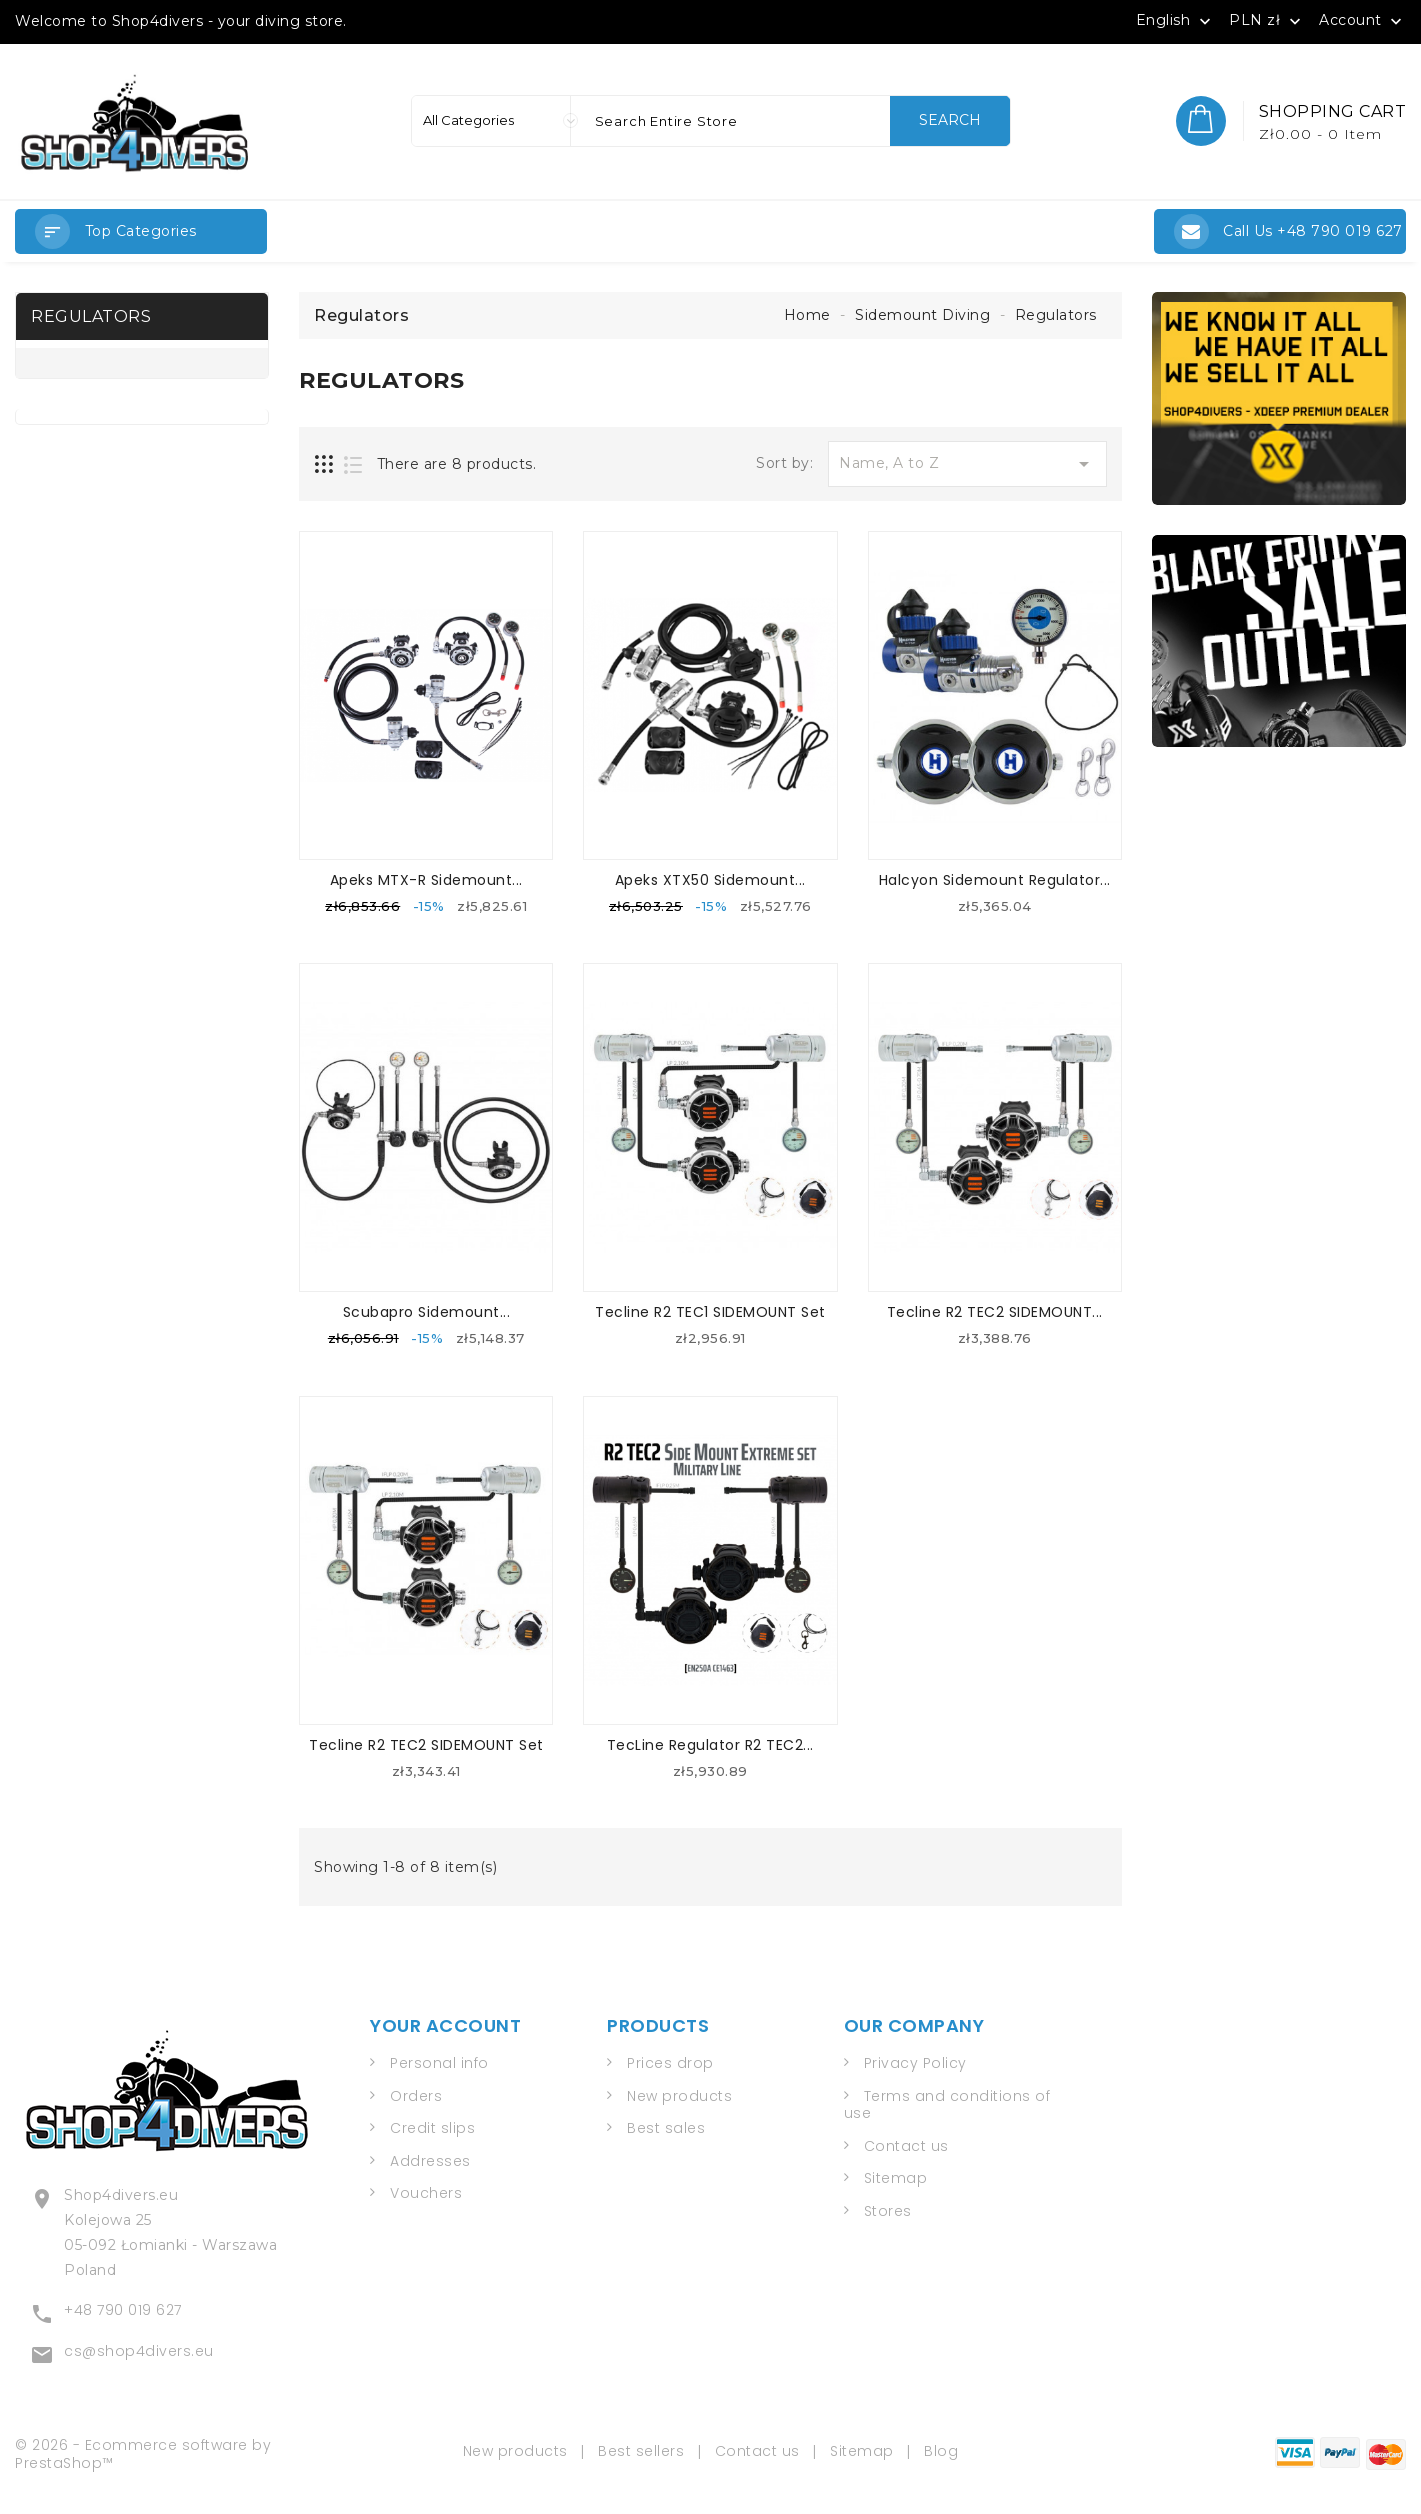  Describe the element at coordinates (995, 880) in the screenshot. I see `Halcyon Sidemount Regulator...` at that location.